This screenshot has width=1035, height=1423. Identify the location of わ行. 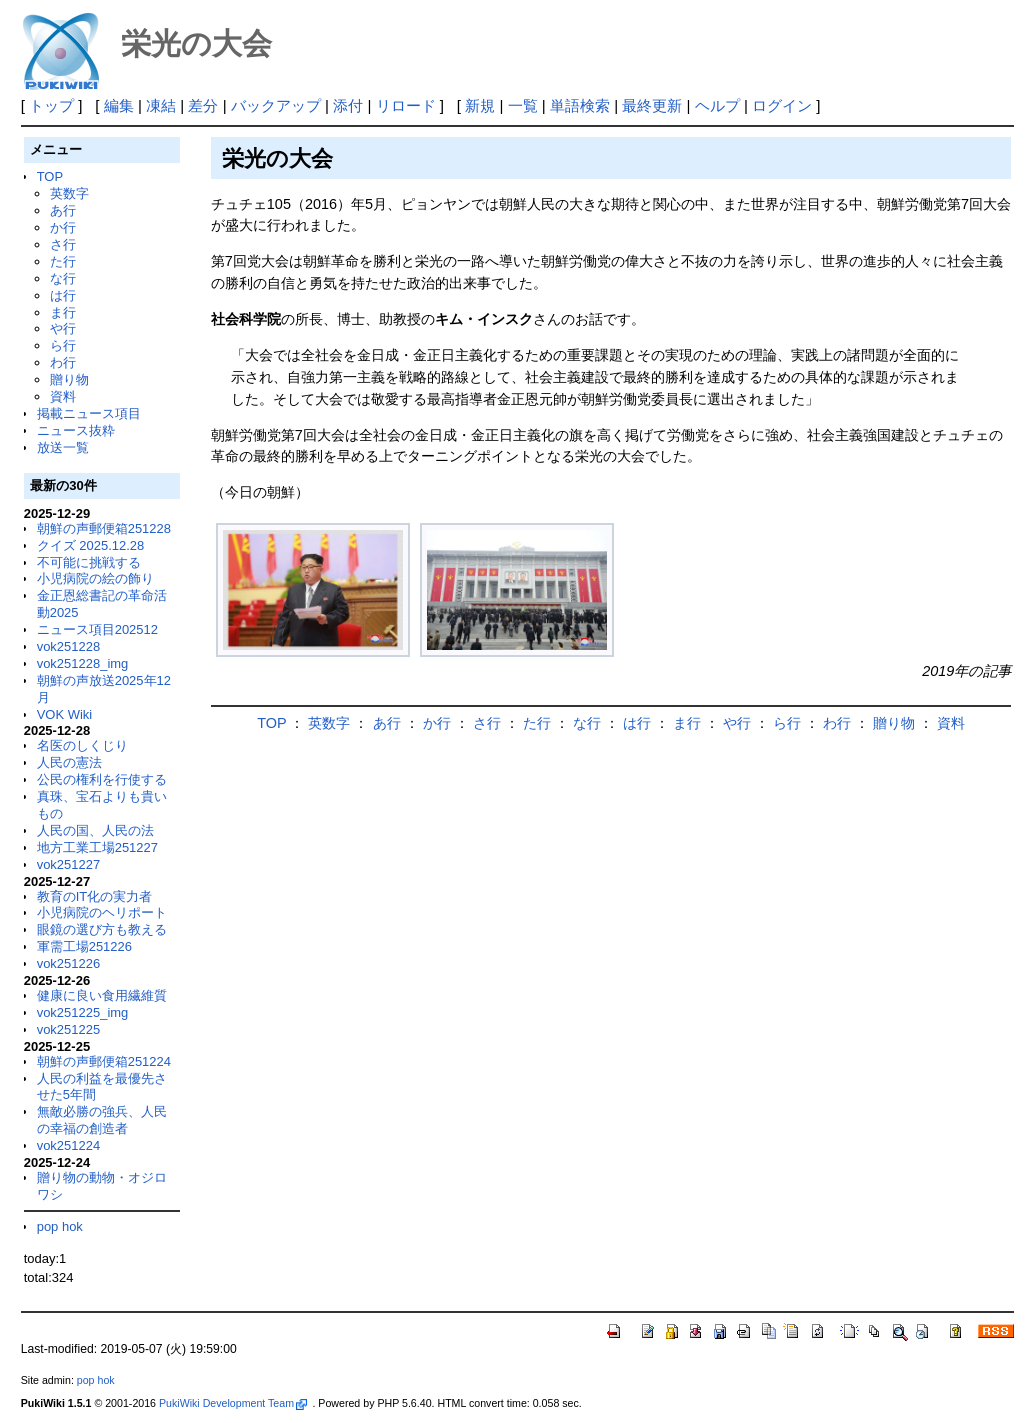
(63, 362).